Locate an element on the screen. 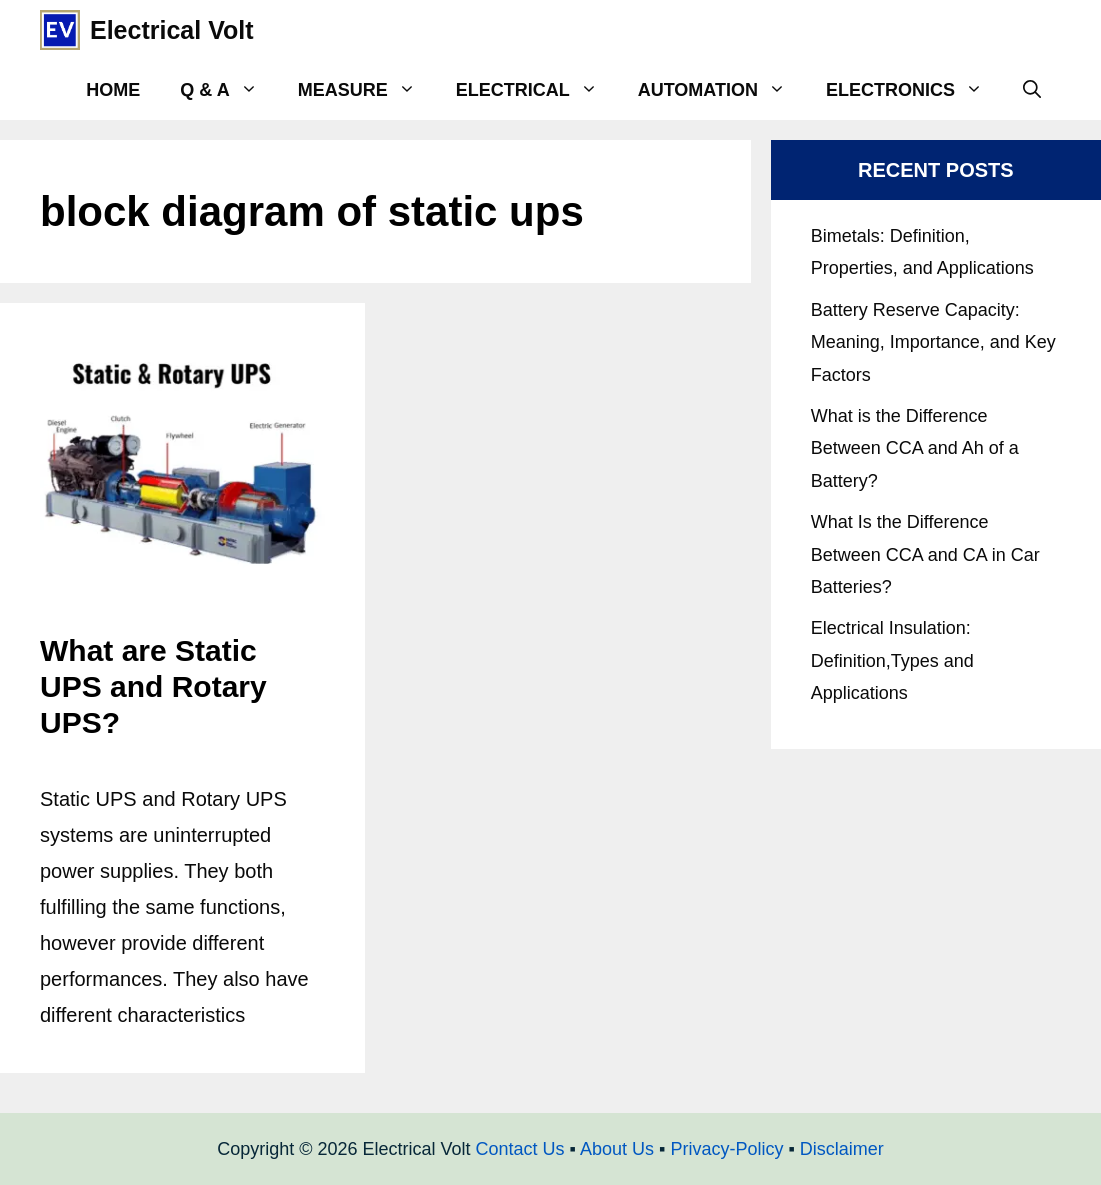 This screenshot has width=1101, height=1185. What are Static UPS and Rotary UPS? is located at coordinates (153, 686).